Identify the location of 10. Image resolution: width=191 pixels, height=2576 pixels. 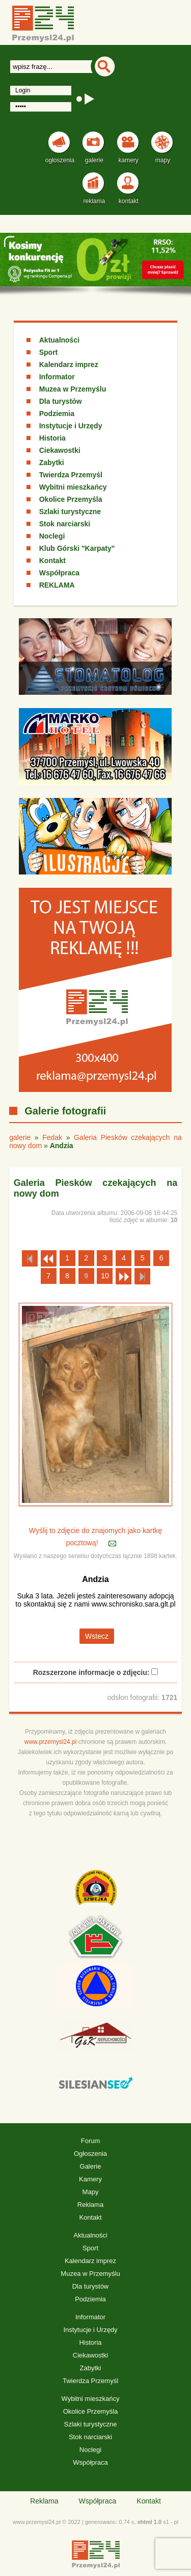
(105, 1276).